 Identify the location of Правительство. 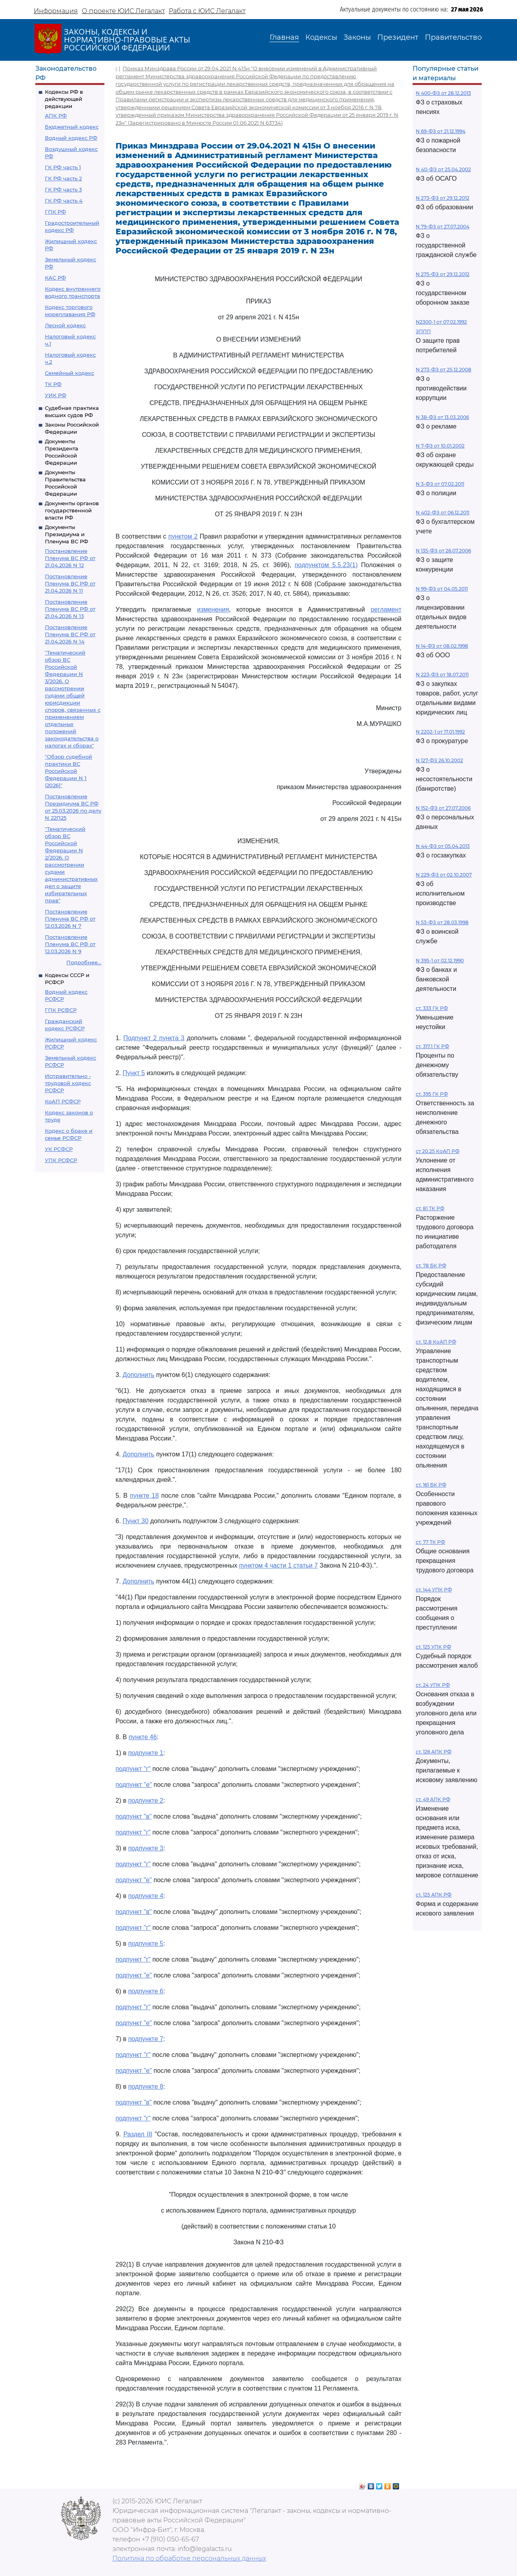
(453, 37).